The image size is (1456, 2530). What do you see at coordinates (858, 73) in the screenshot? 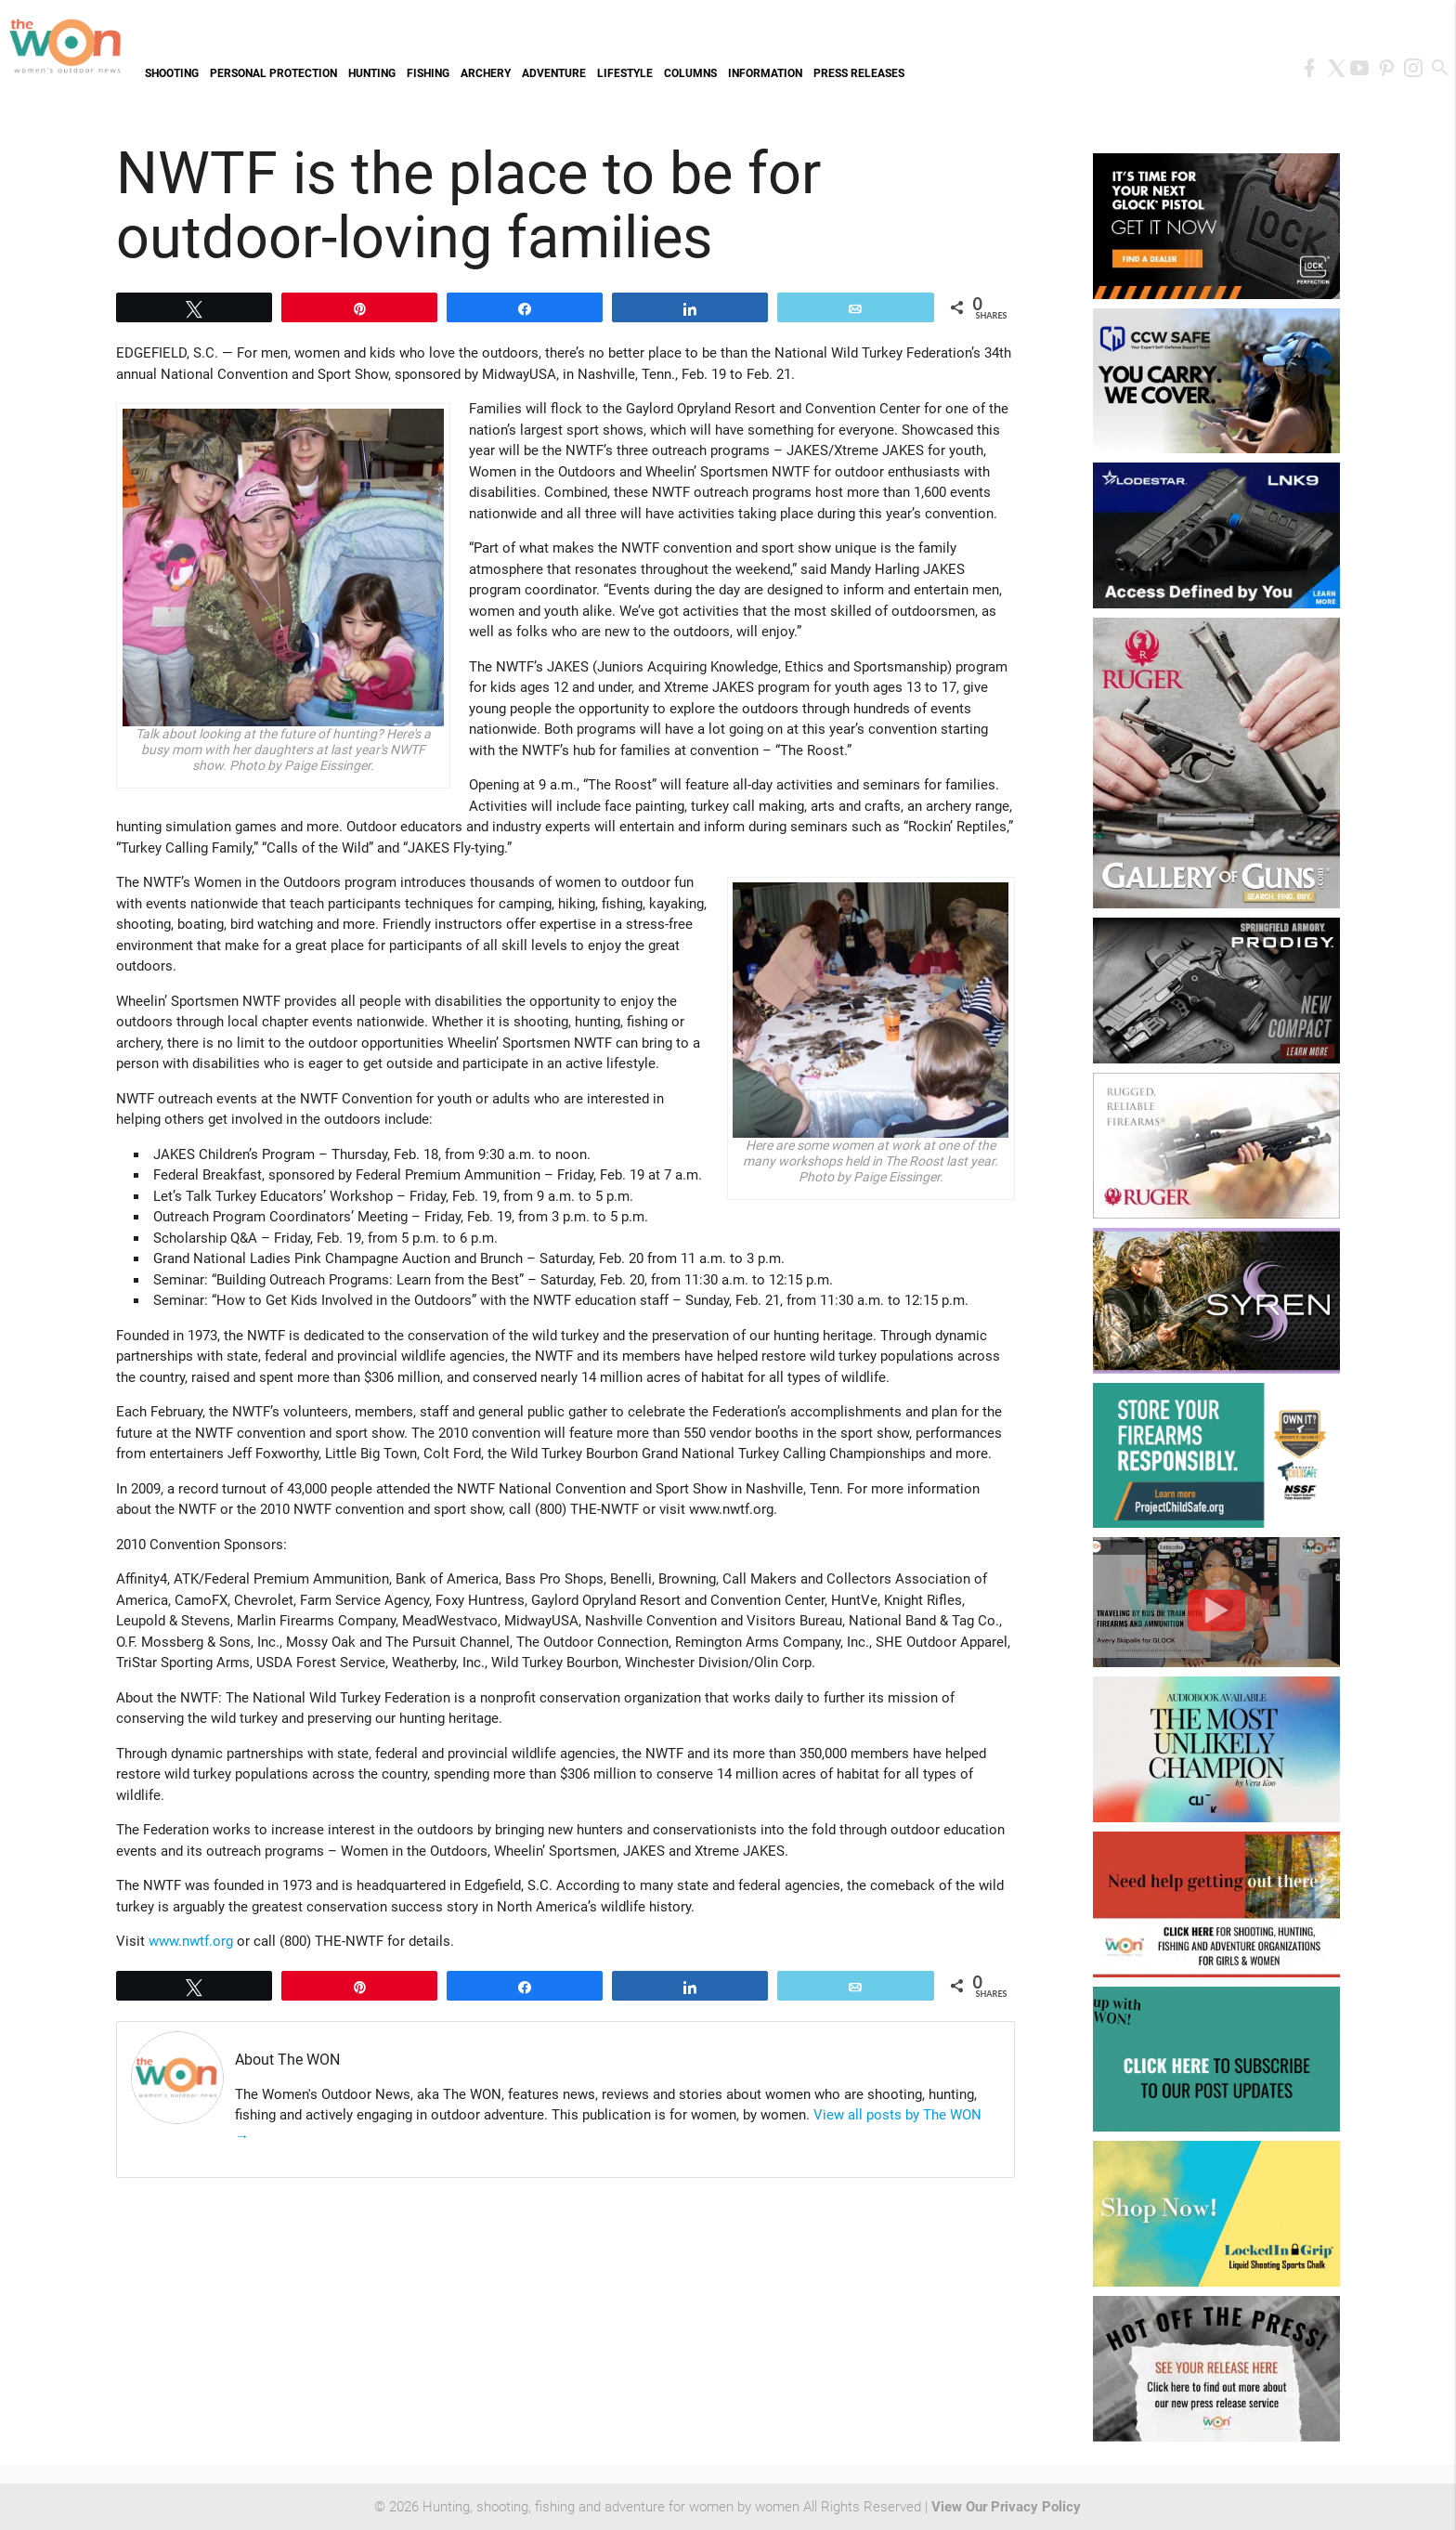
I see `Press Releases` at bounding box center [858, 73].